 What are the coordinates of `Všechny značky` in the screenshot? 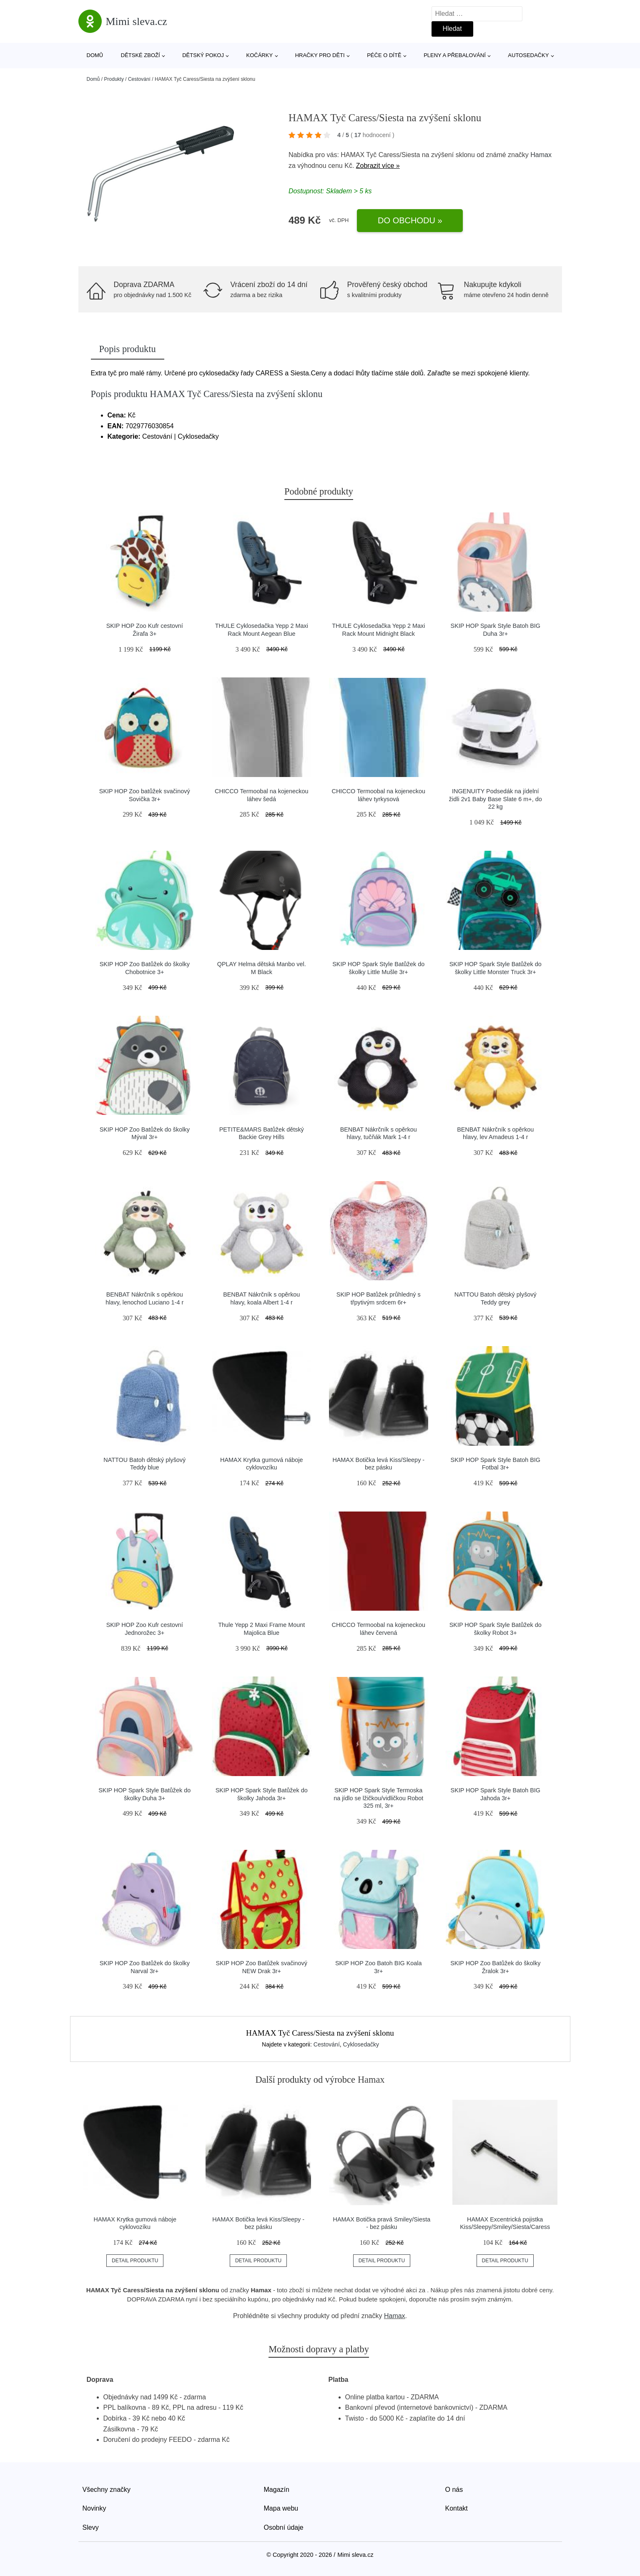 It's located at (107, 2489).